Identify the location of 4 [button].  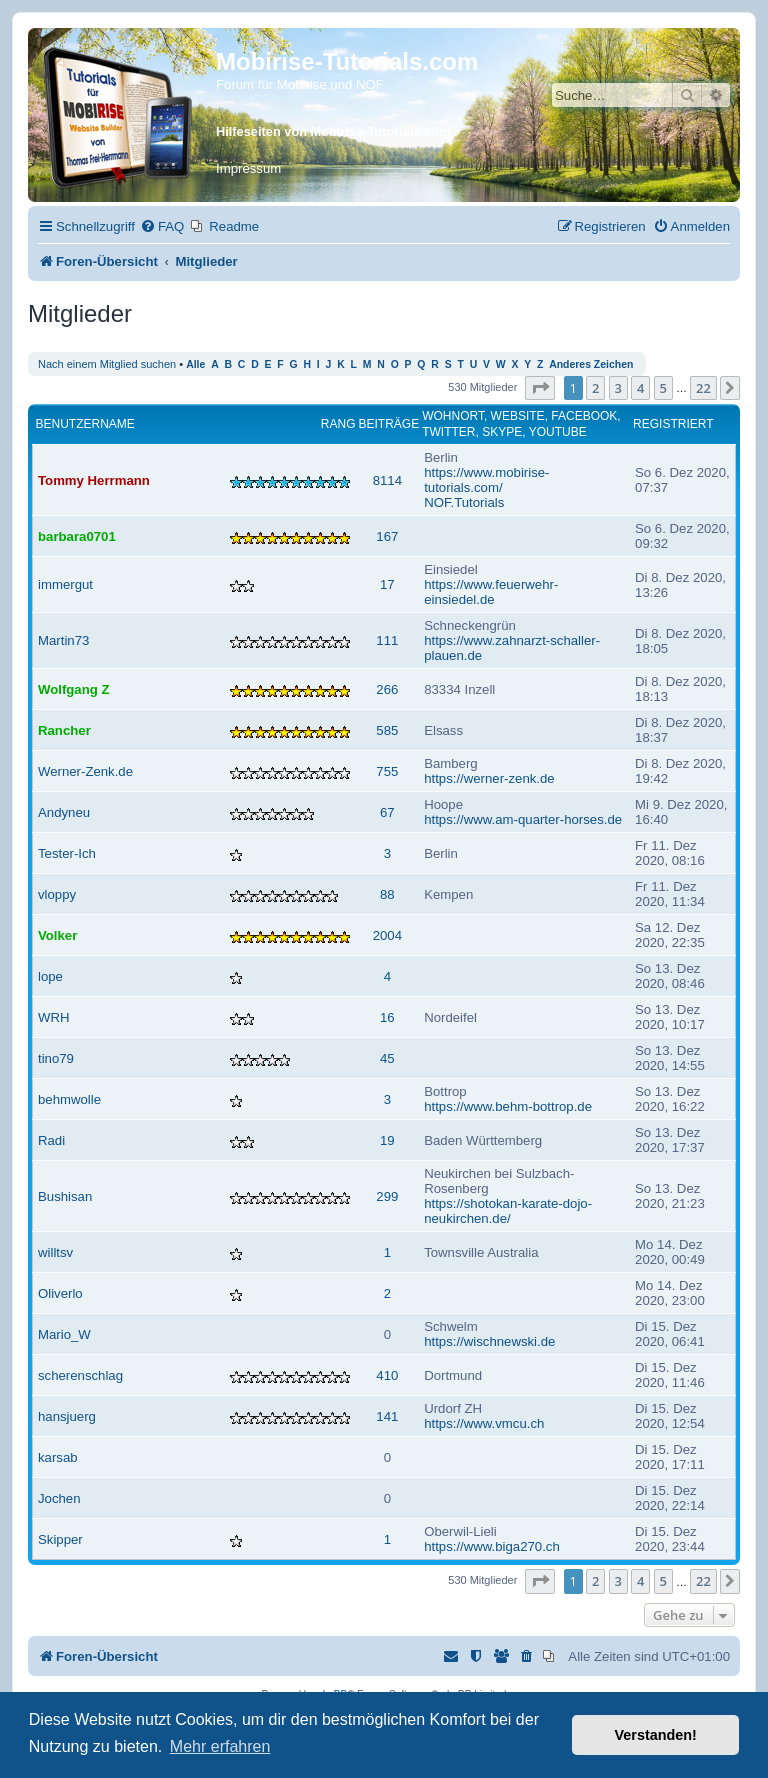
(640, 388).